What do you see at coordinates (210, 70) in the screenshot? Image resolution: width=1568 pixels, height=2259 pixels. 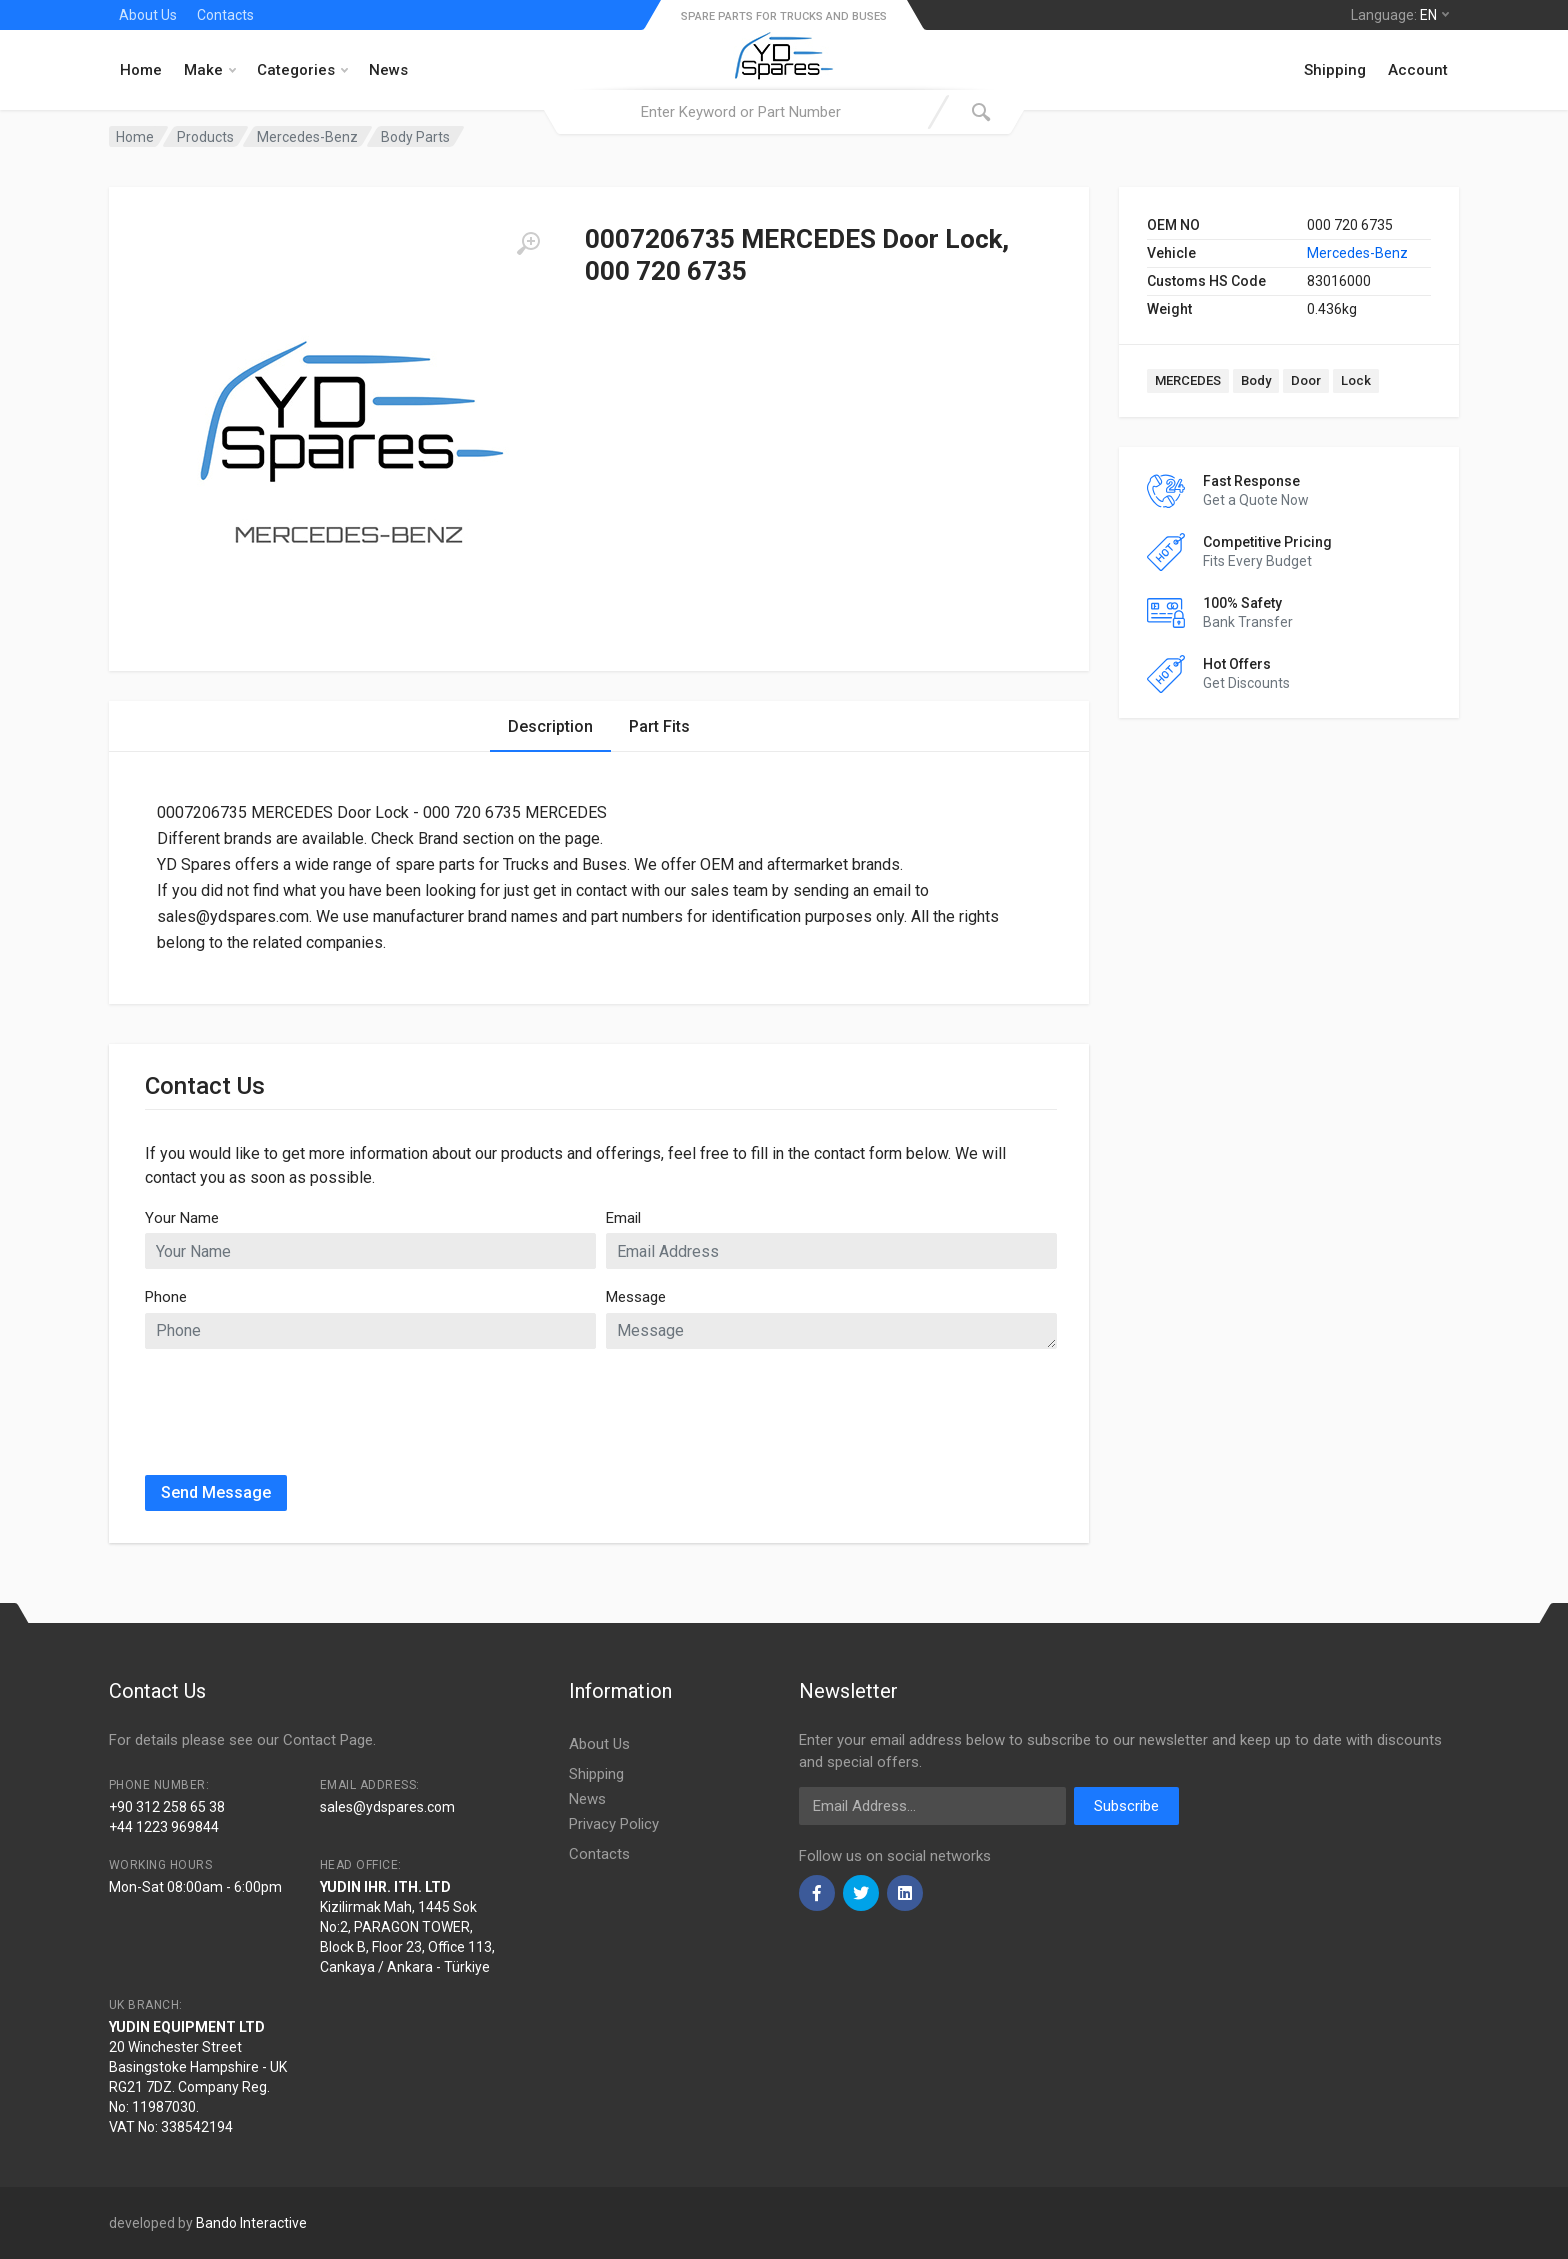 I see `Make` at bounding box center [210, 70].